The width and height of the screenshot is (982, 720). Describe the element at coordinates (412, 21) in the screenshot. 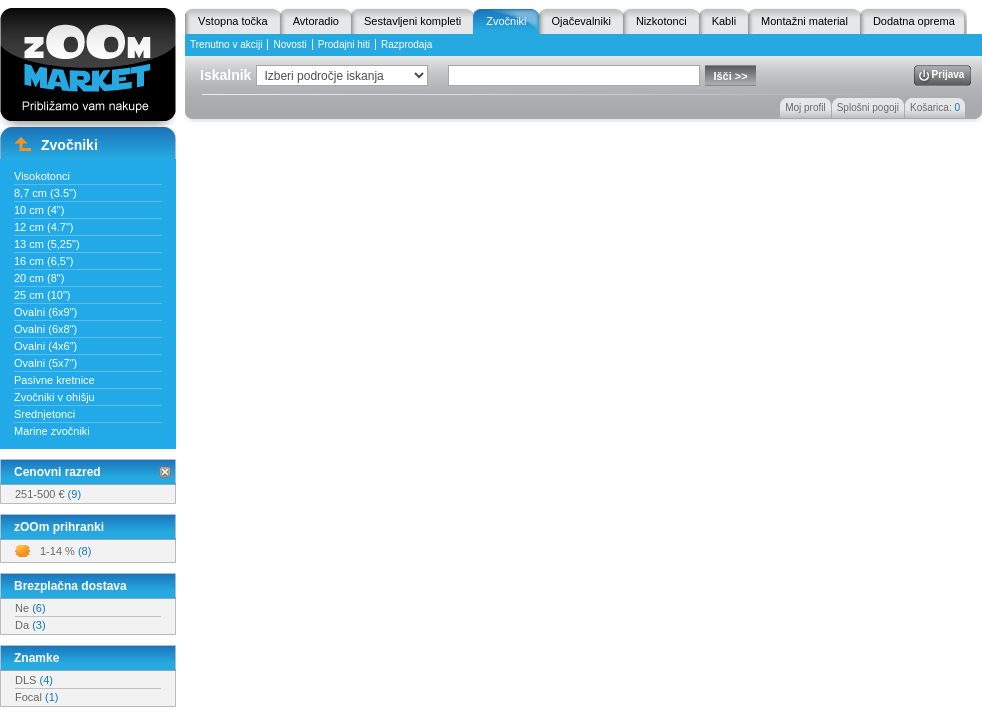

I see `Sestavljeni kompleti` at that location.